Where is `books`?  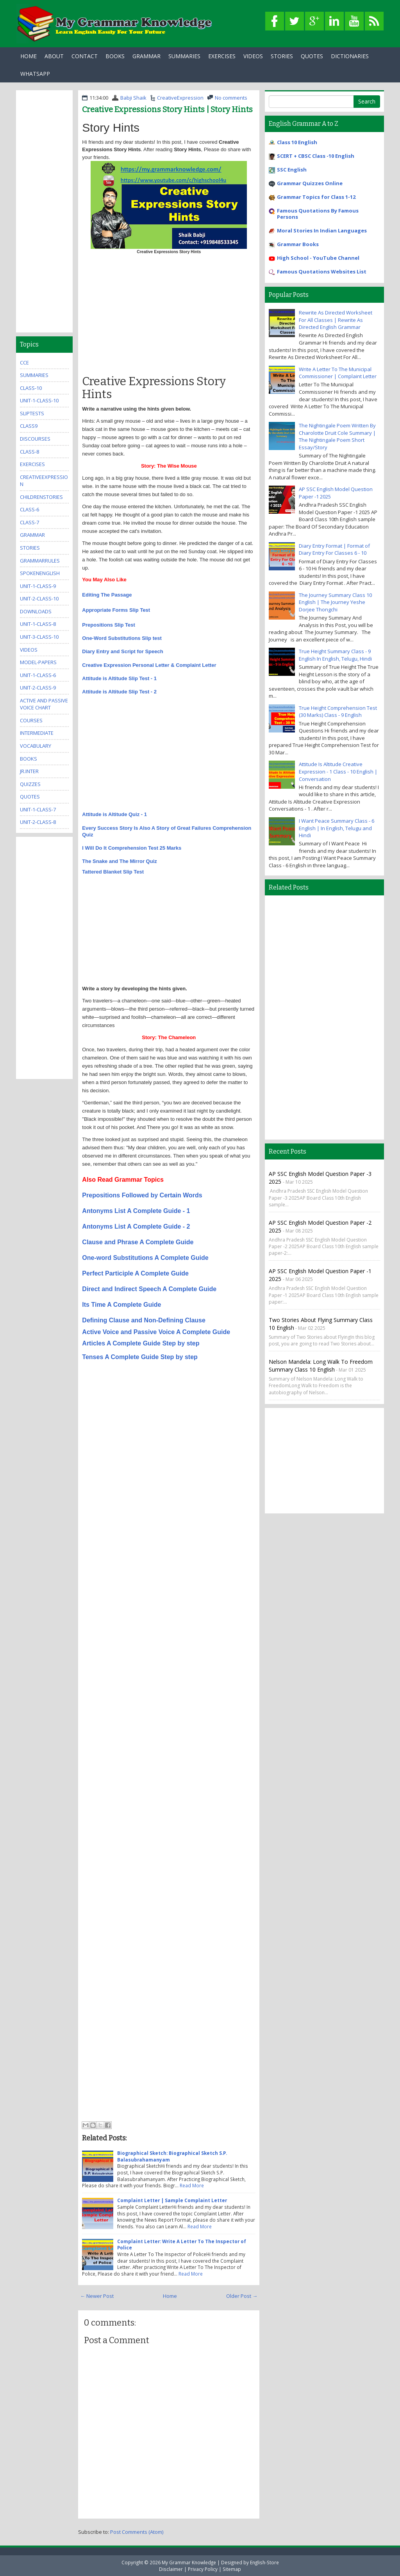
books is located at coordinates (28, 758).